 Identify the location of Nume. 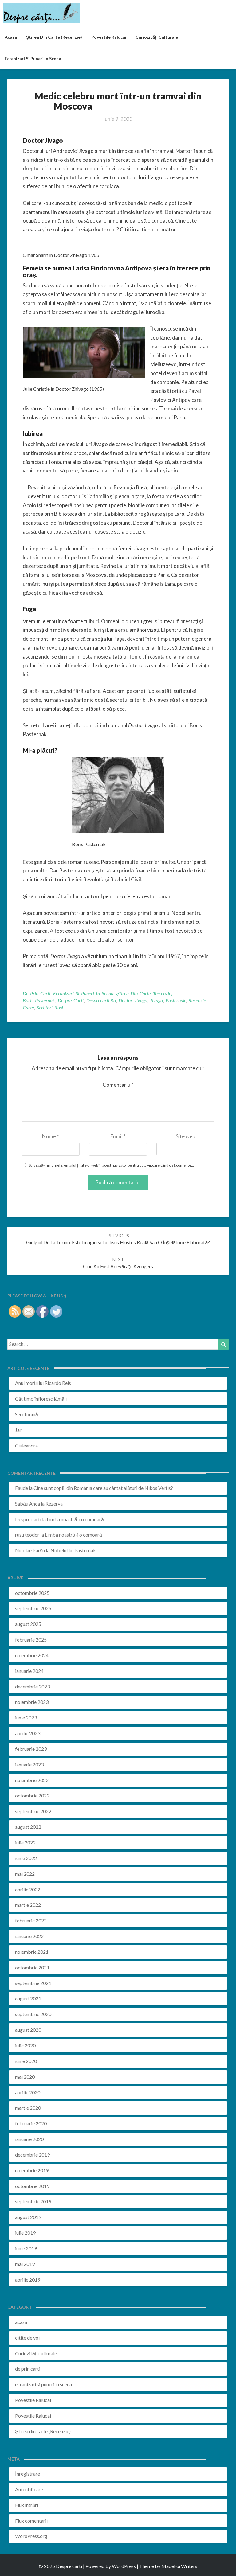
(50, 1136).